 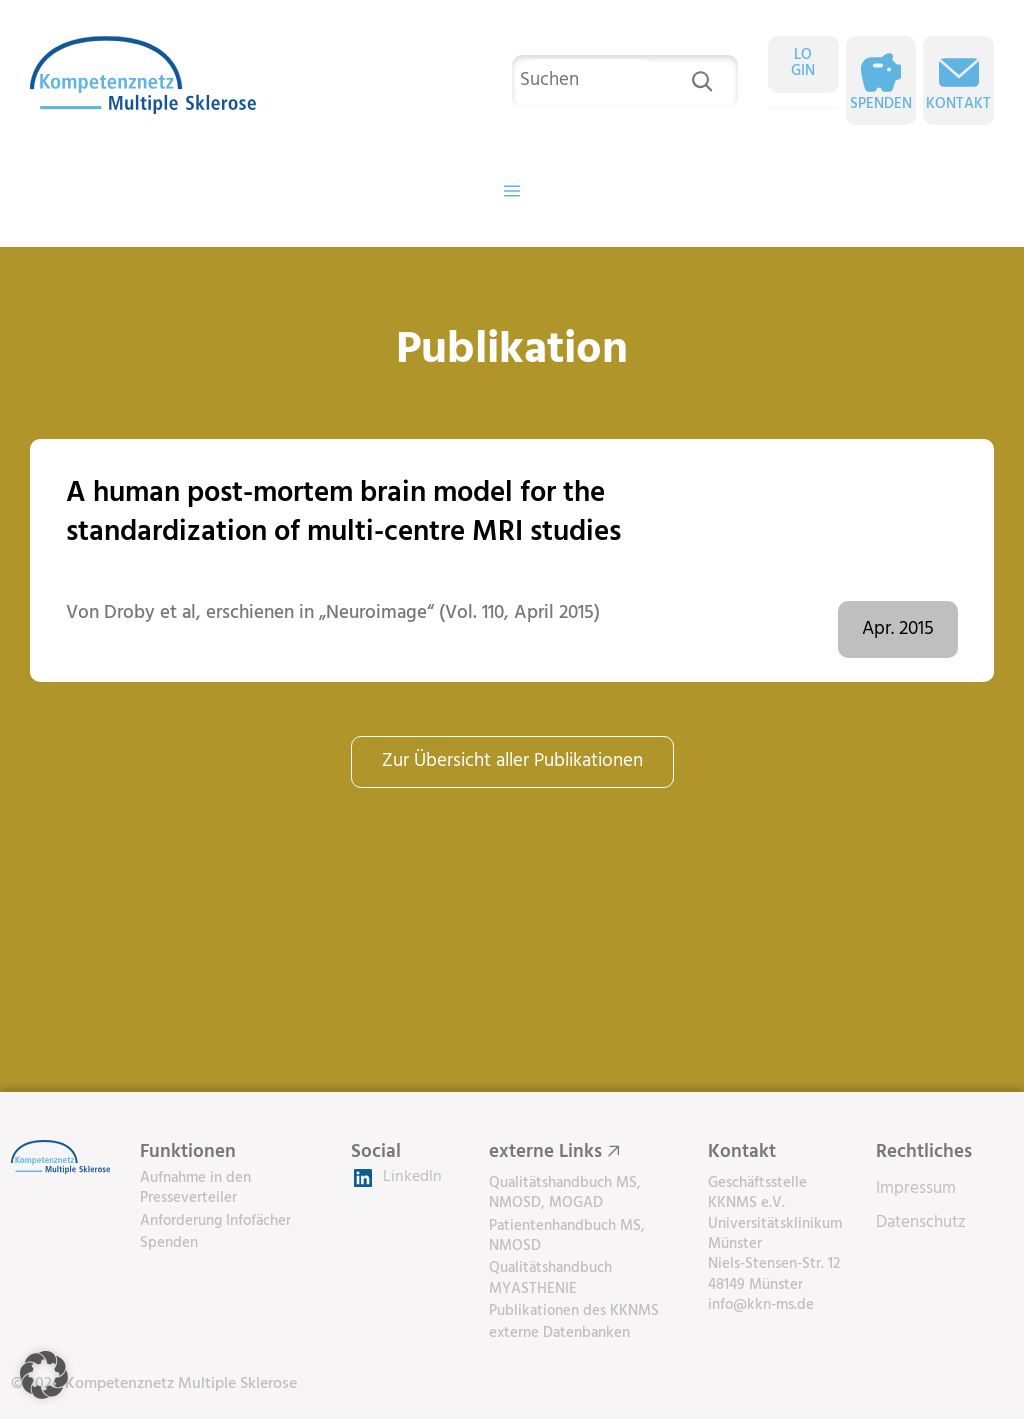 What do you see at coordinates (44, 1375) in the screenshot?
I see `[button]` at bounding box center [44, 1375].